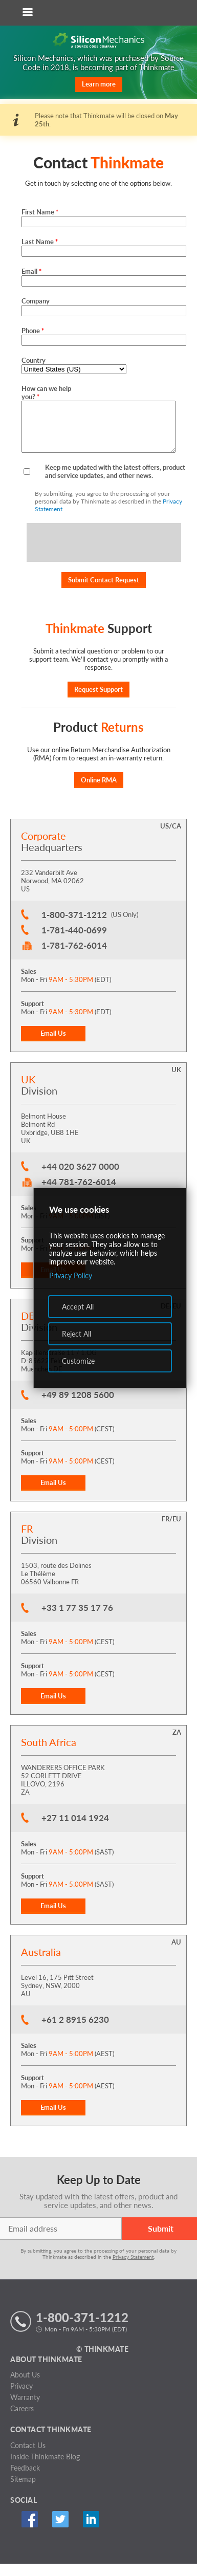 This screenshot has width=197, height=2576. Describe the element at coordinates (28, 2457) in the screenshot. I see `Contact Us` at that location.